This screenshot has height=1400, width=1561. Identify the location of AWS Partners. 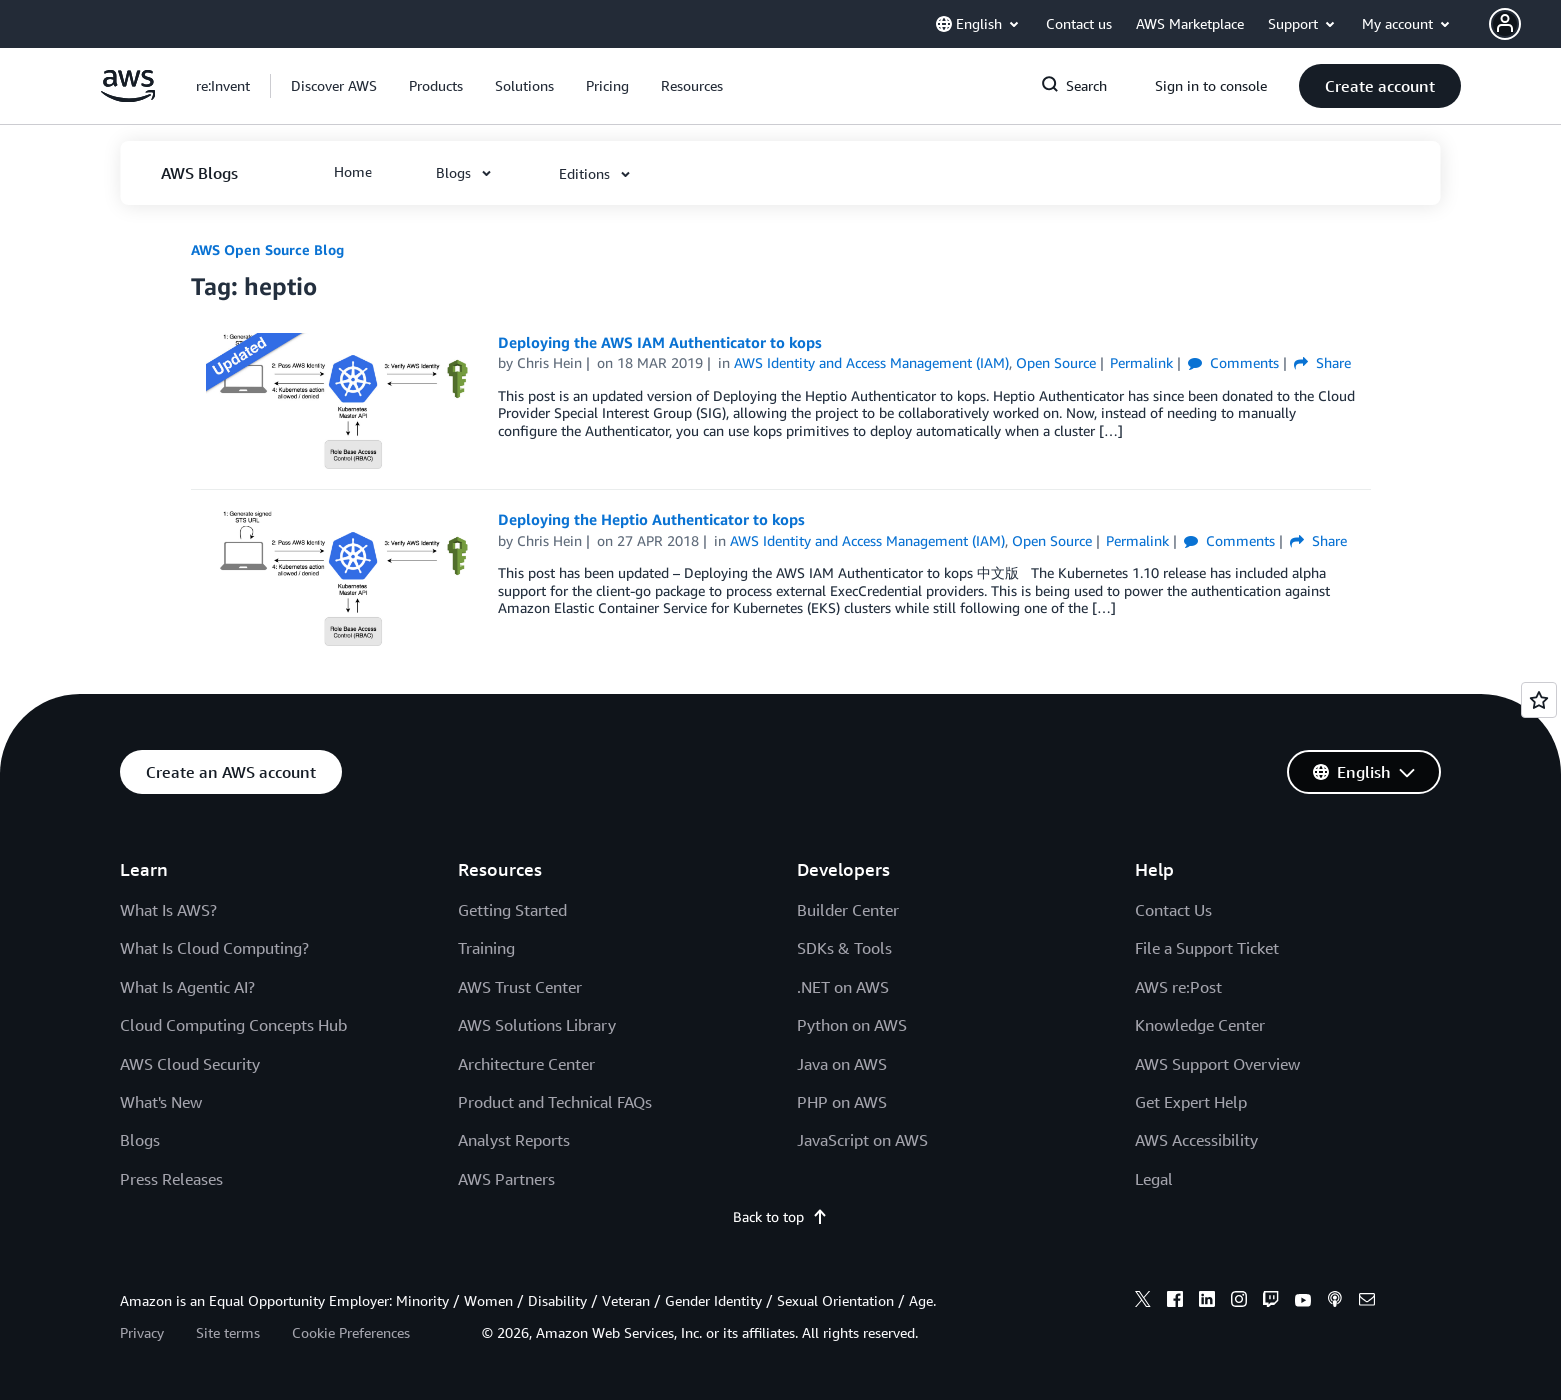
(506, 1179).